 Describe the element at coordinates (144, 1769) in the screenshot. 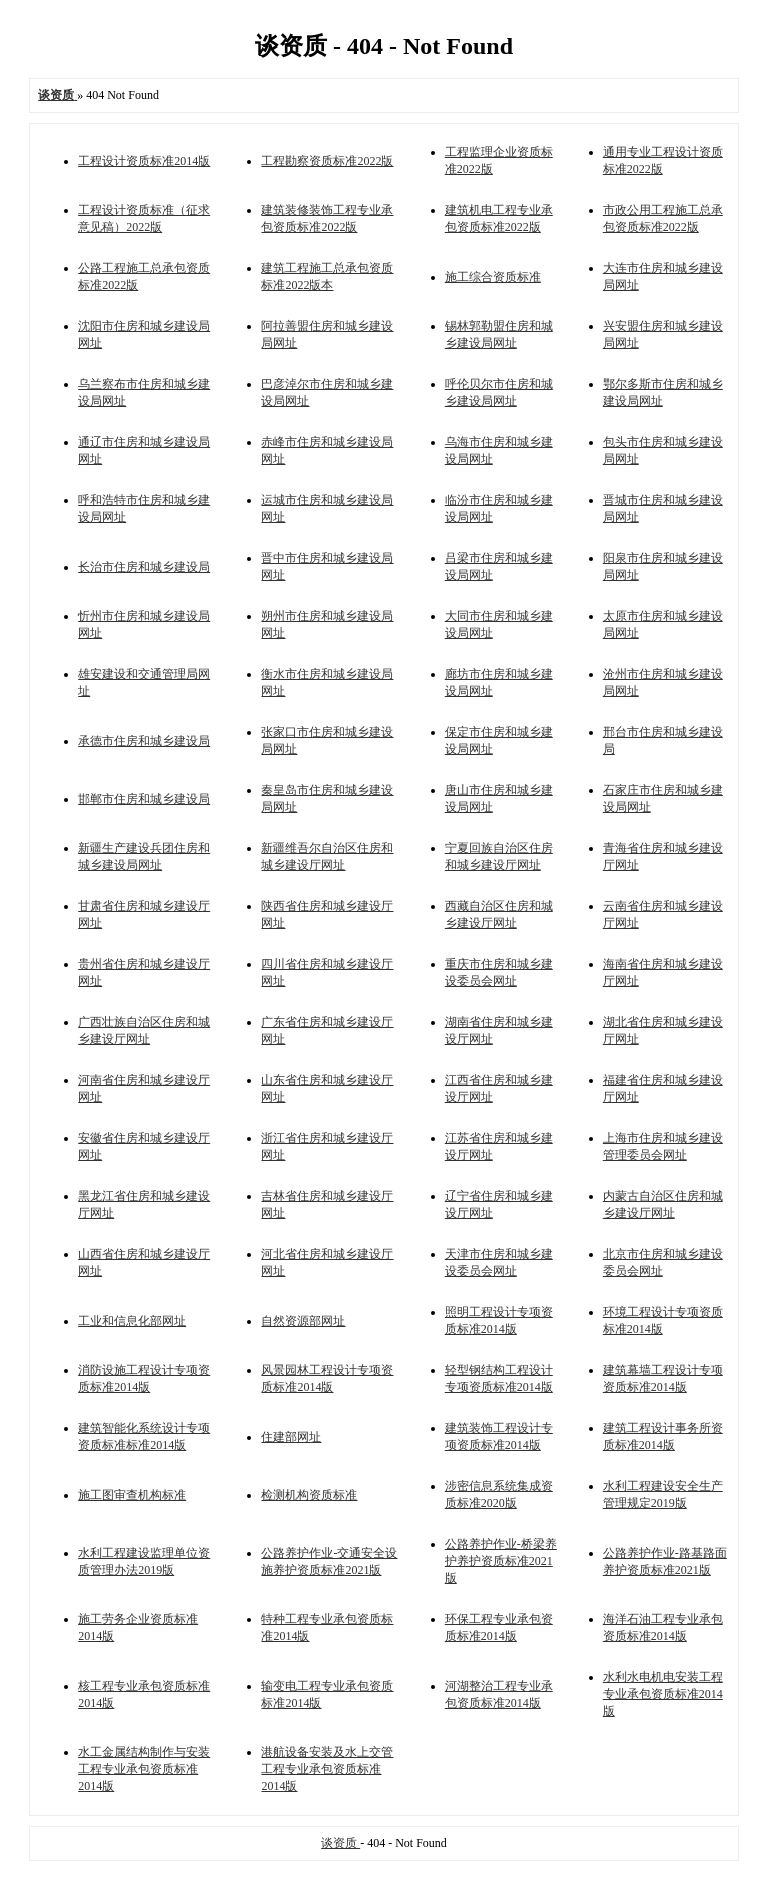

I see `水工金属结构制作与安装工程专业承包资质标准2014版` at that location.